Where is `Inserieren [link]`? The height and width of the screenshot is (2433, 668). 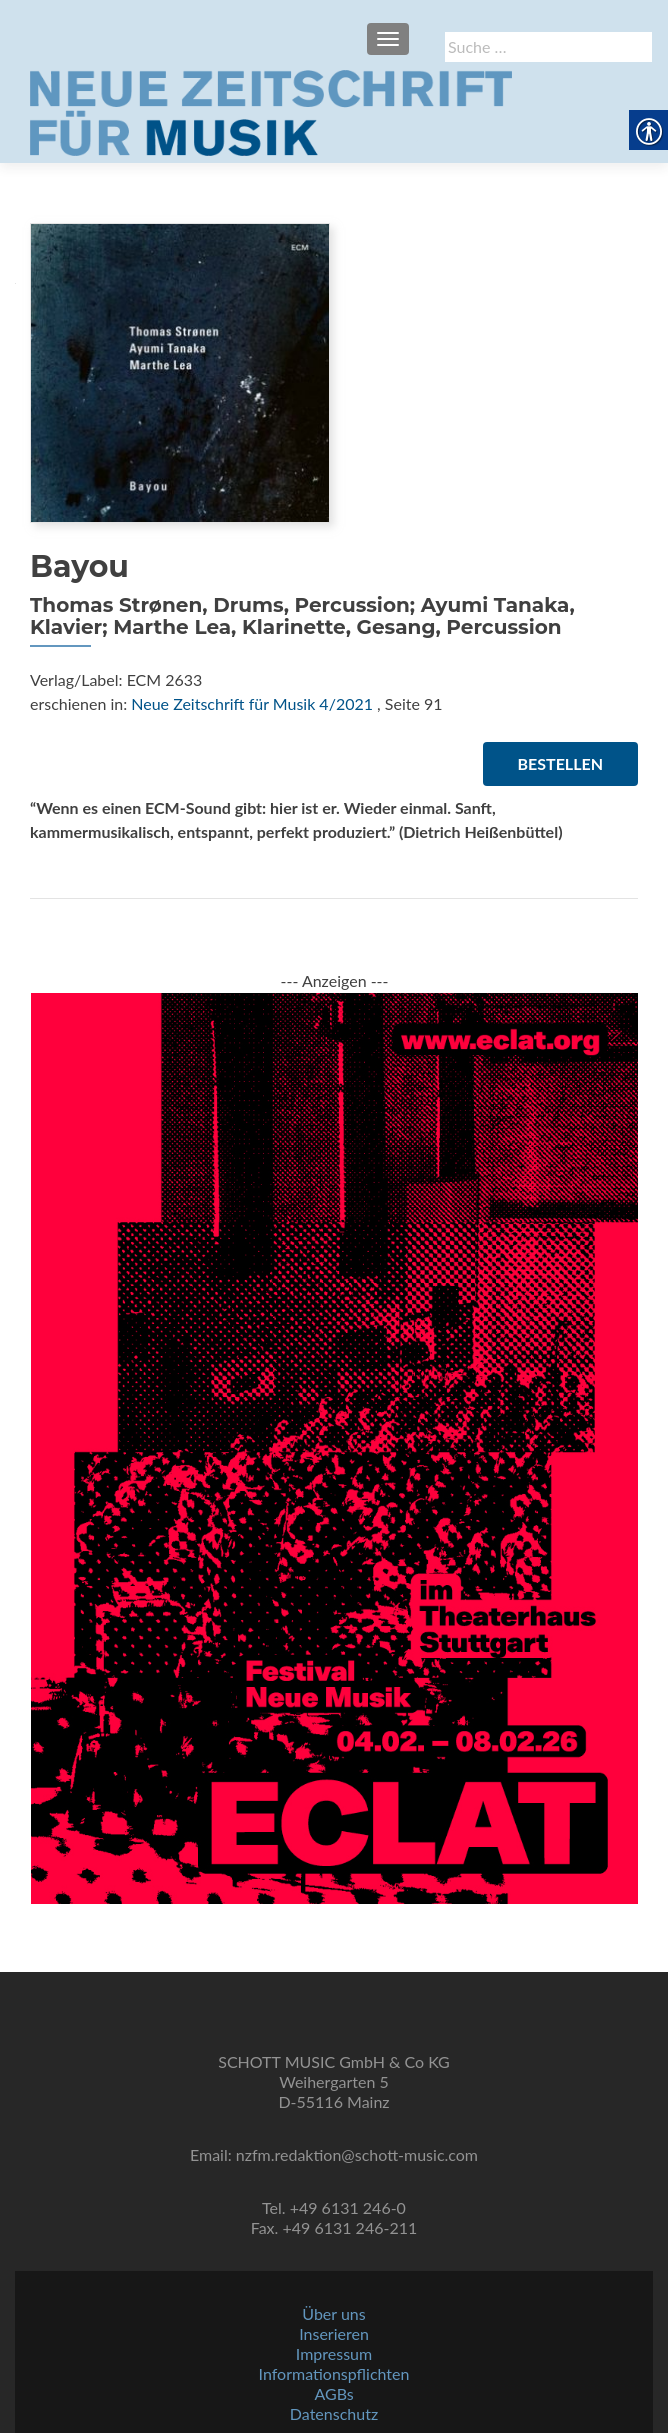 Inserieren [link] is located at coordinates (334, 2333).